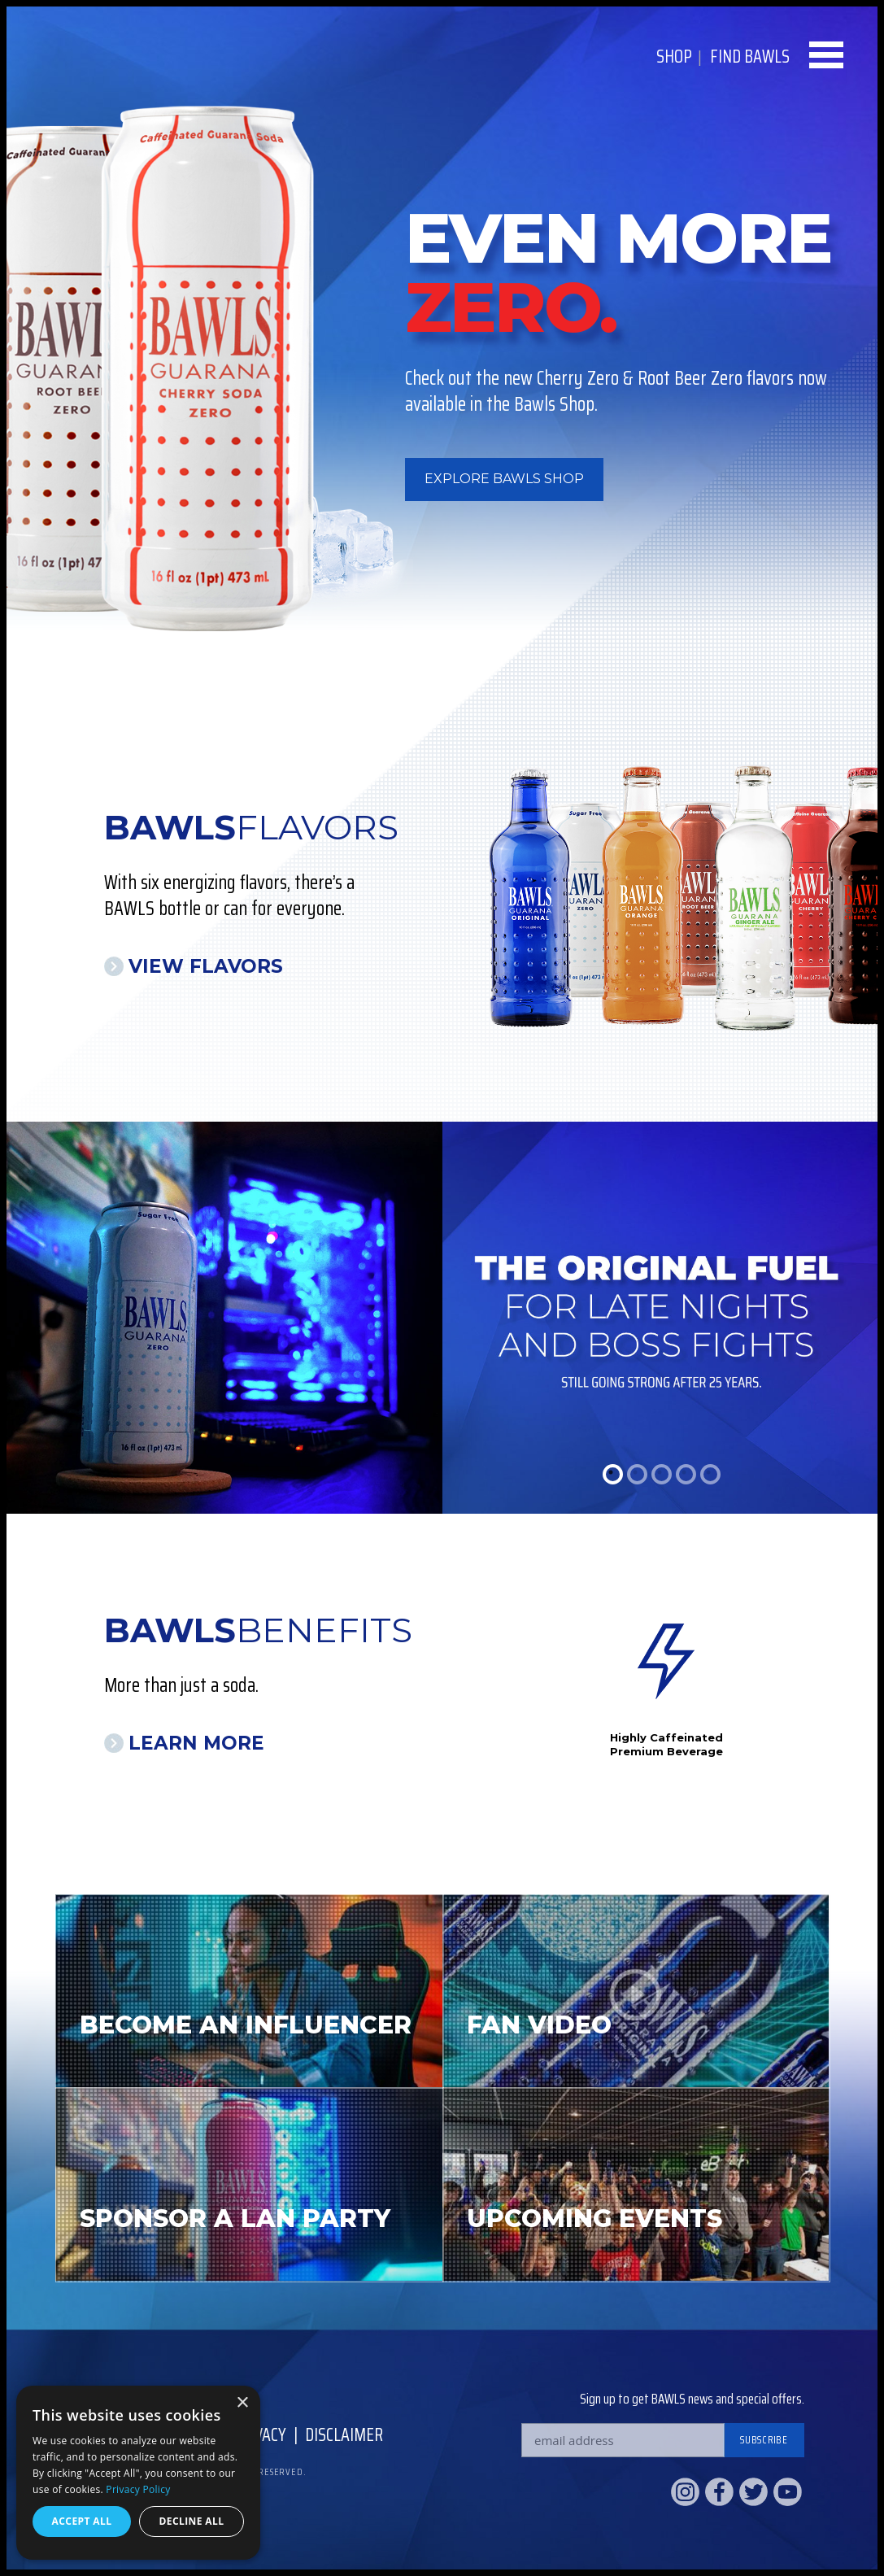 The width and height of the screenshot is (884, 2576). Describe the element at coordinates (196, 1743) in the screenshot. I see `Learn More` at that location.